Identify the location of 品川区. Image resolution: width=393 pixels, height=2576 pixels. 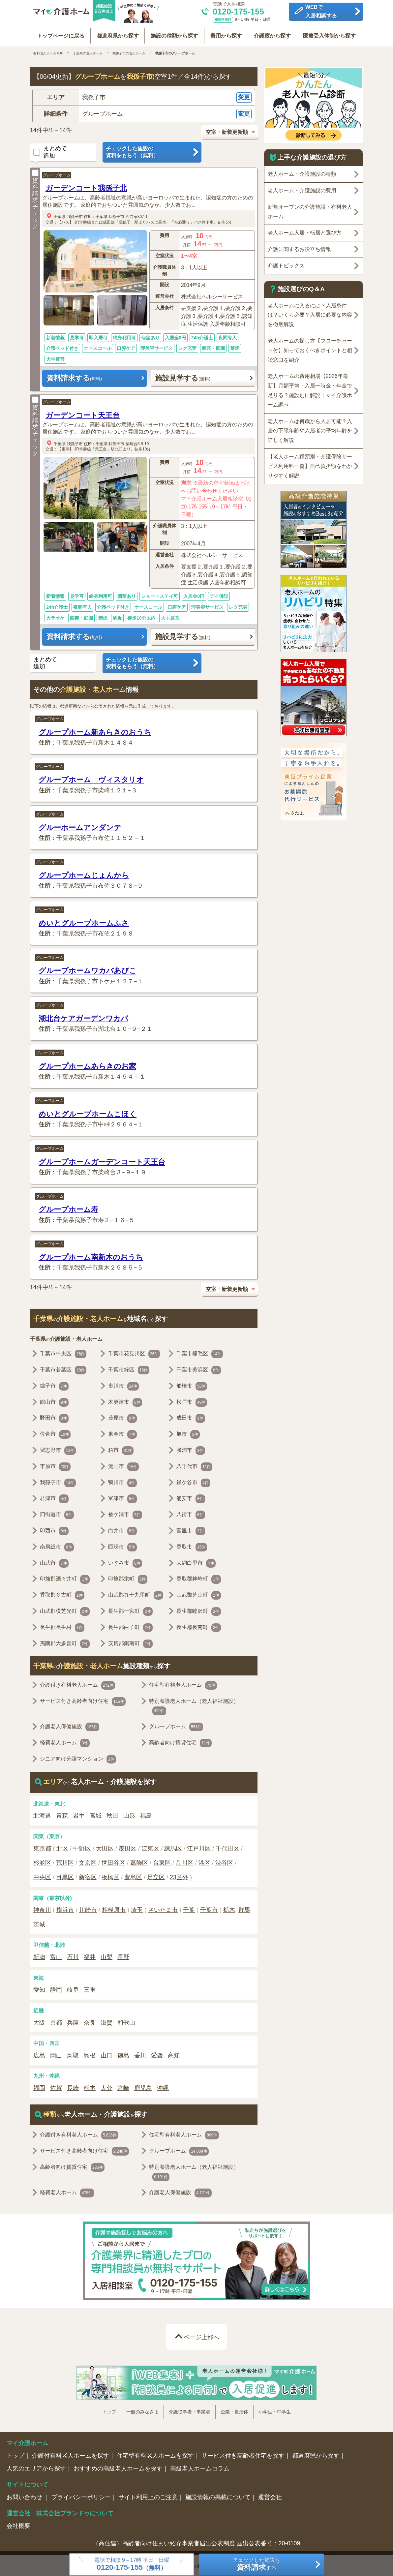
(185, 1861).